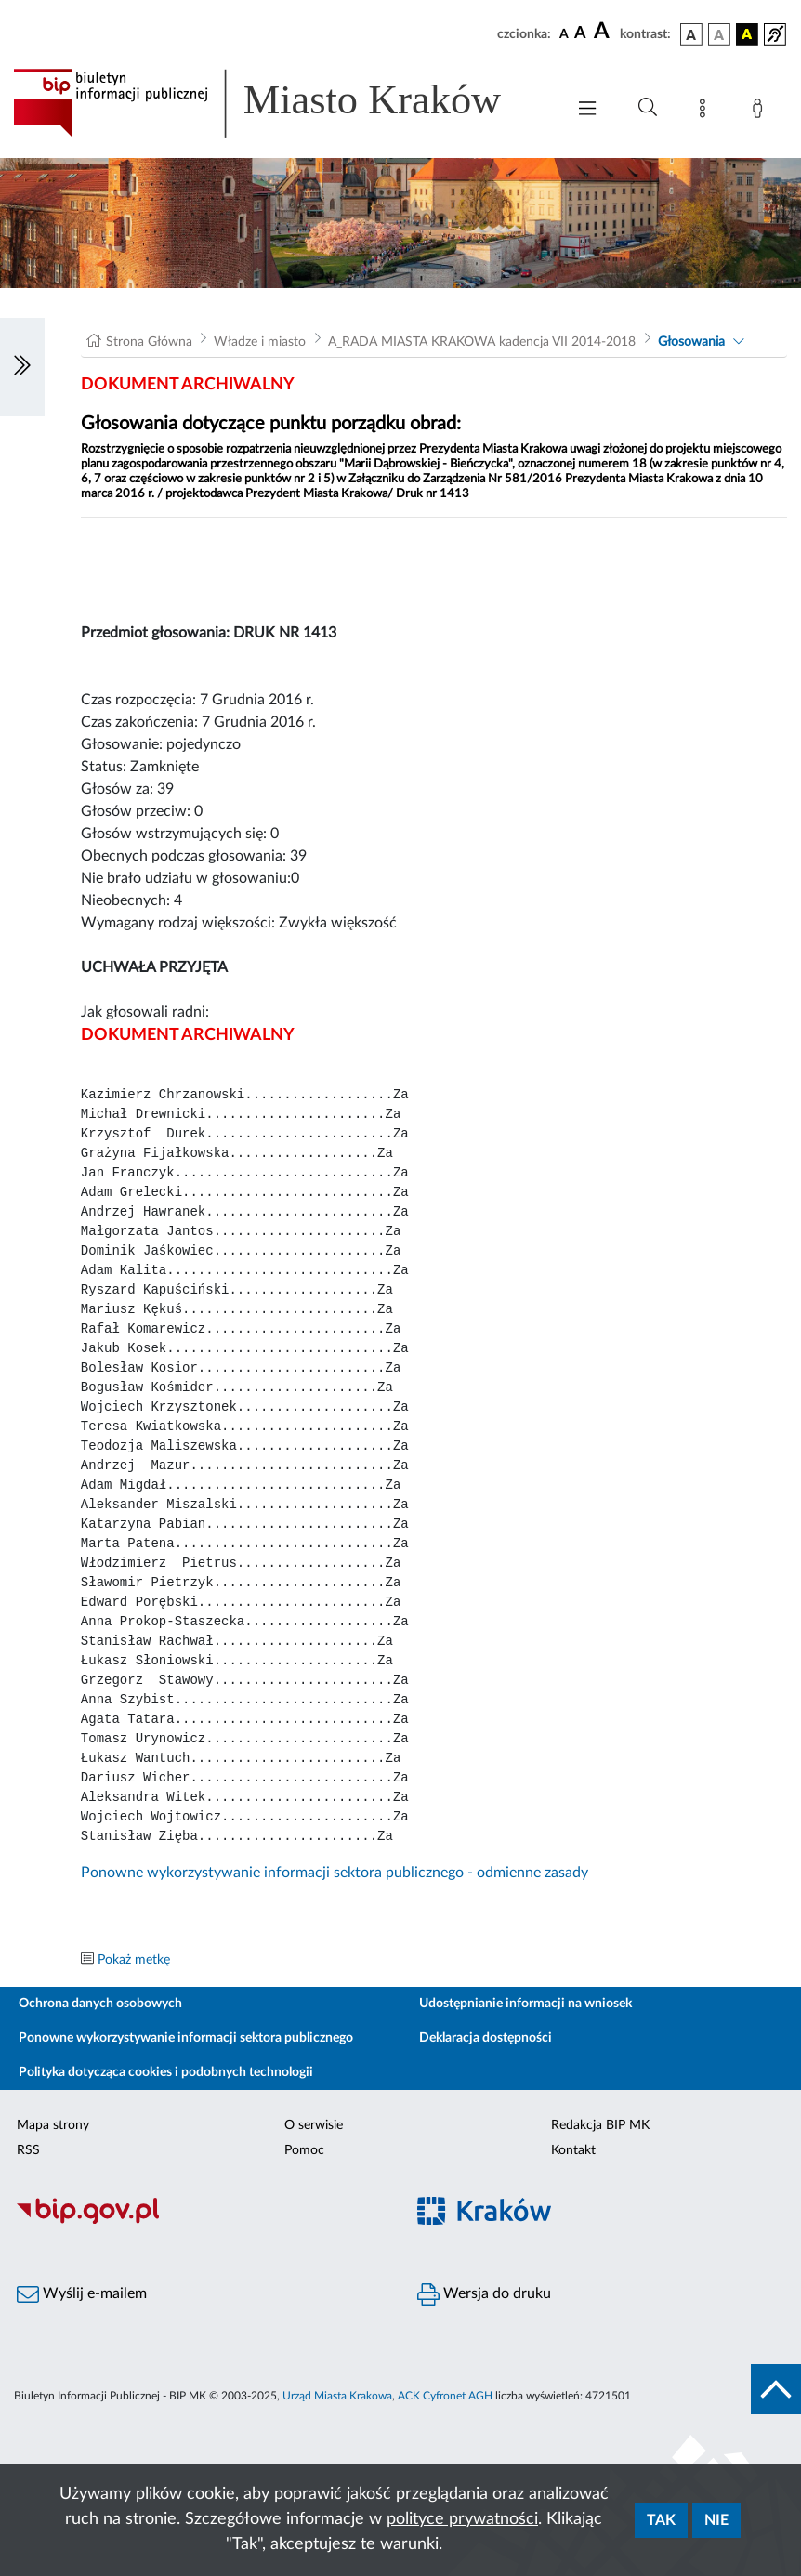 The height and width of the screenshot is (2576, 801). What do you see at coordinates (776, 2389) in the screenshot?
I see `[do góry strony]` at bounding box center [776, 2389].